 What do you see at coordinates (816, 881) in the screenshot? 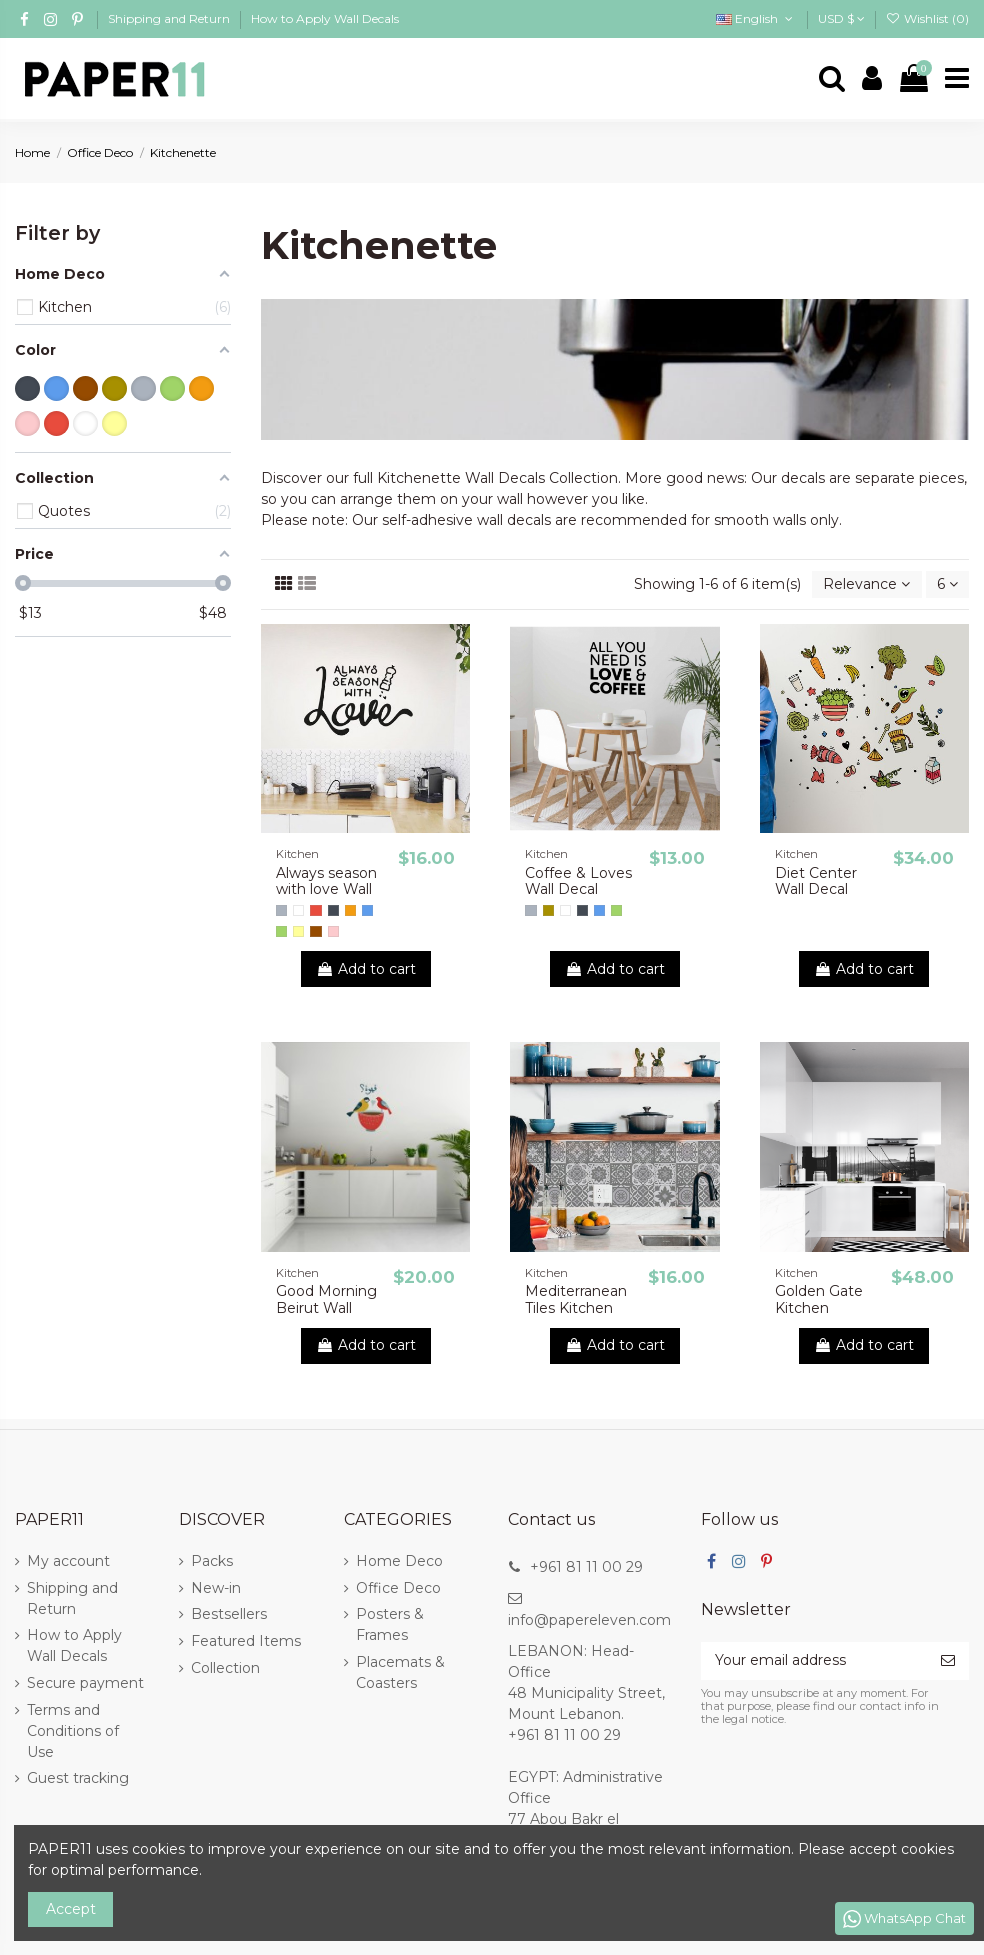
I see `Diet Center Wall Decal` at bounding box center [816, 881].